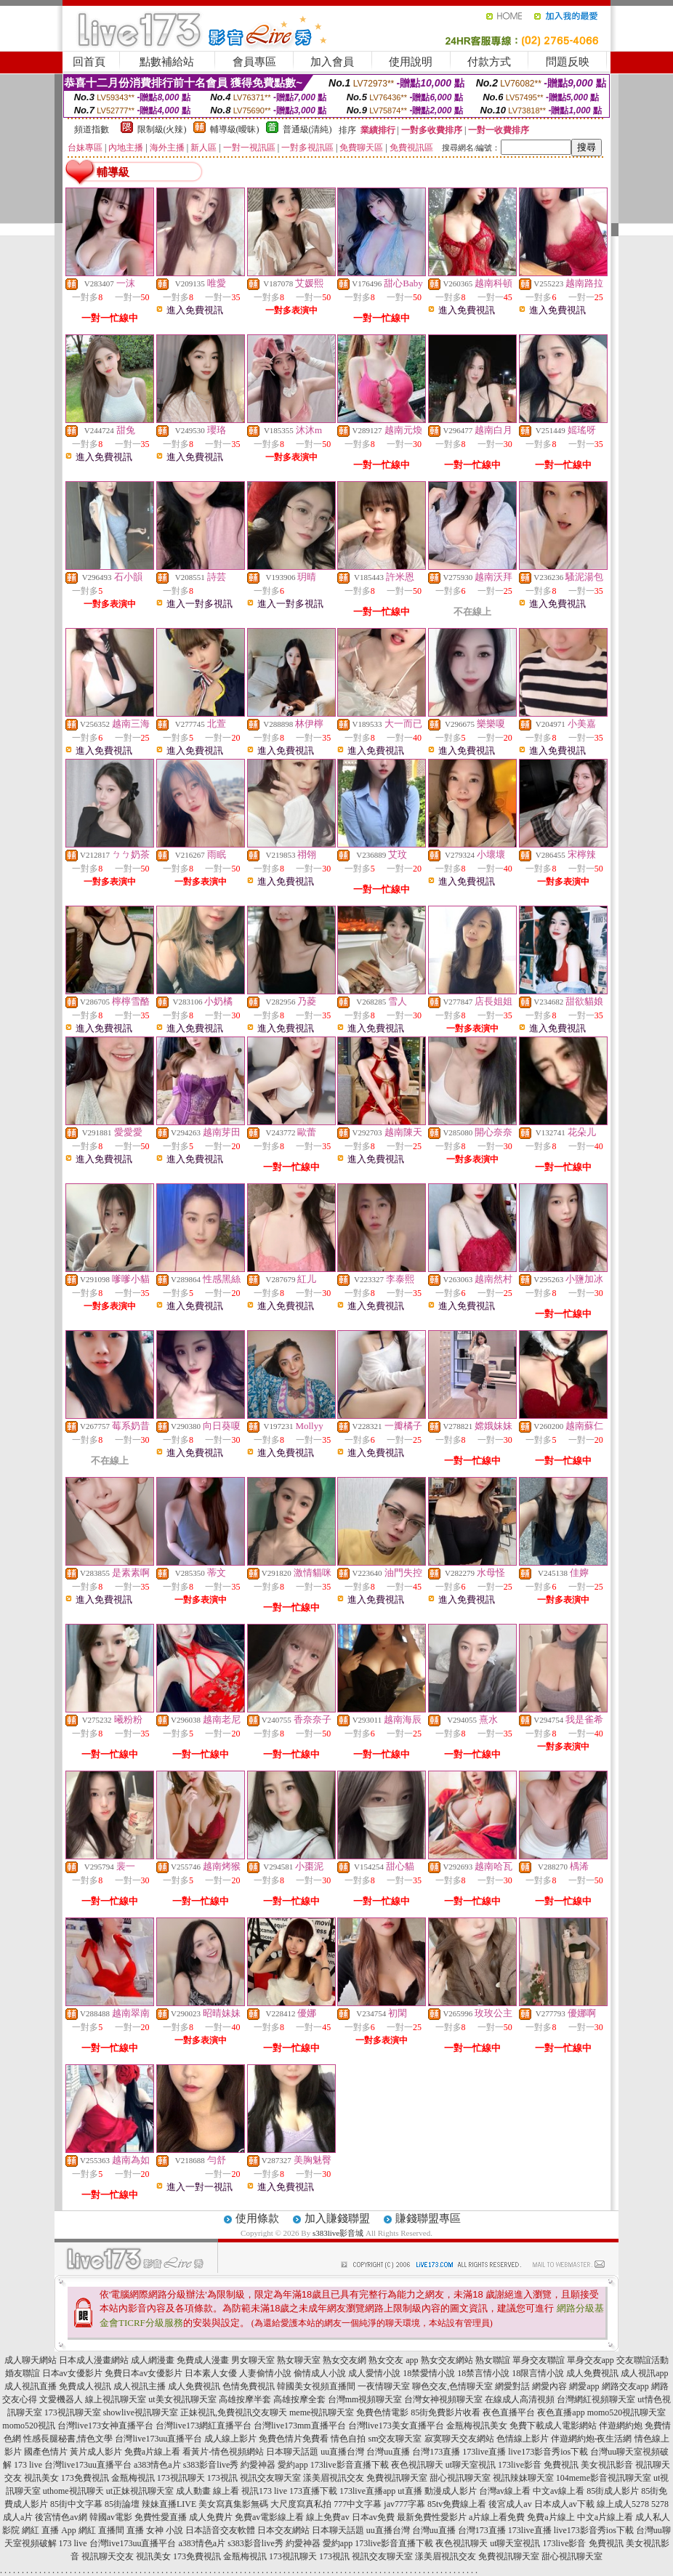 The height and width of the screenshot is (2576, 673). What do you see at coordinates (292, 2452) in the screenshot?
I see `日本聊天話題` at bounding box center [292, 2452].